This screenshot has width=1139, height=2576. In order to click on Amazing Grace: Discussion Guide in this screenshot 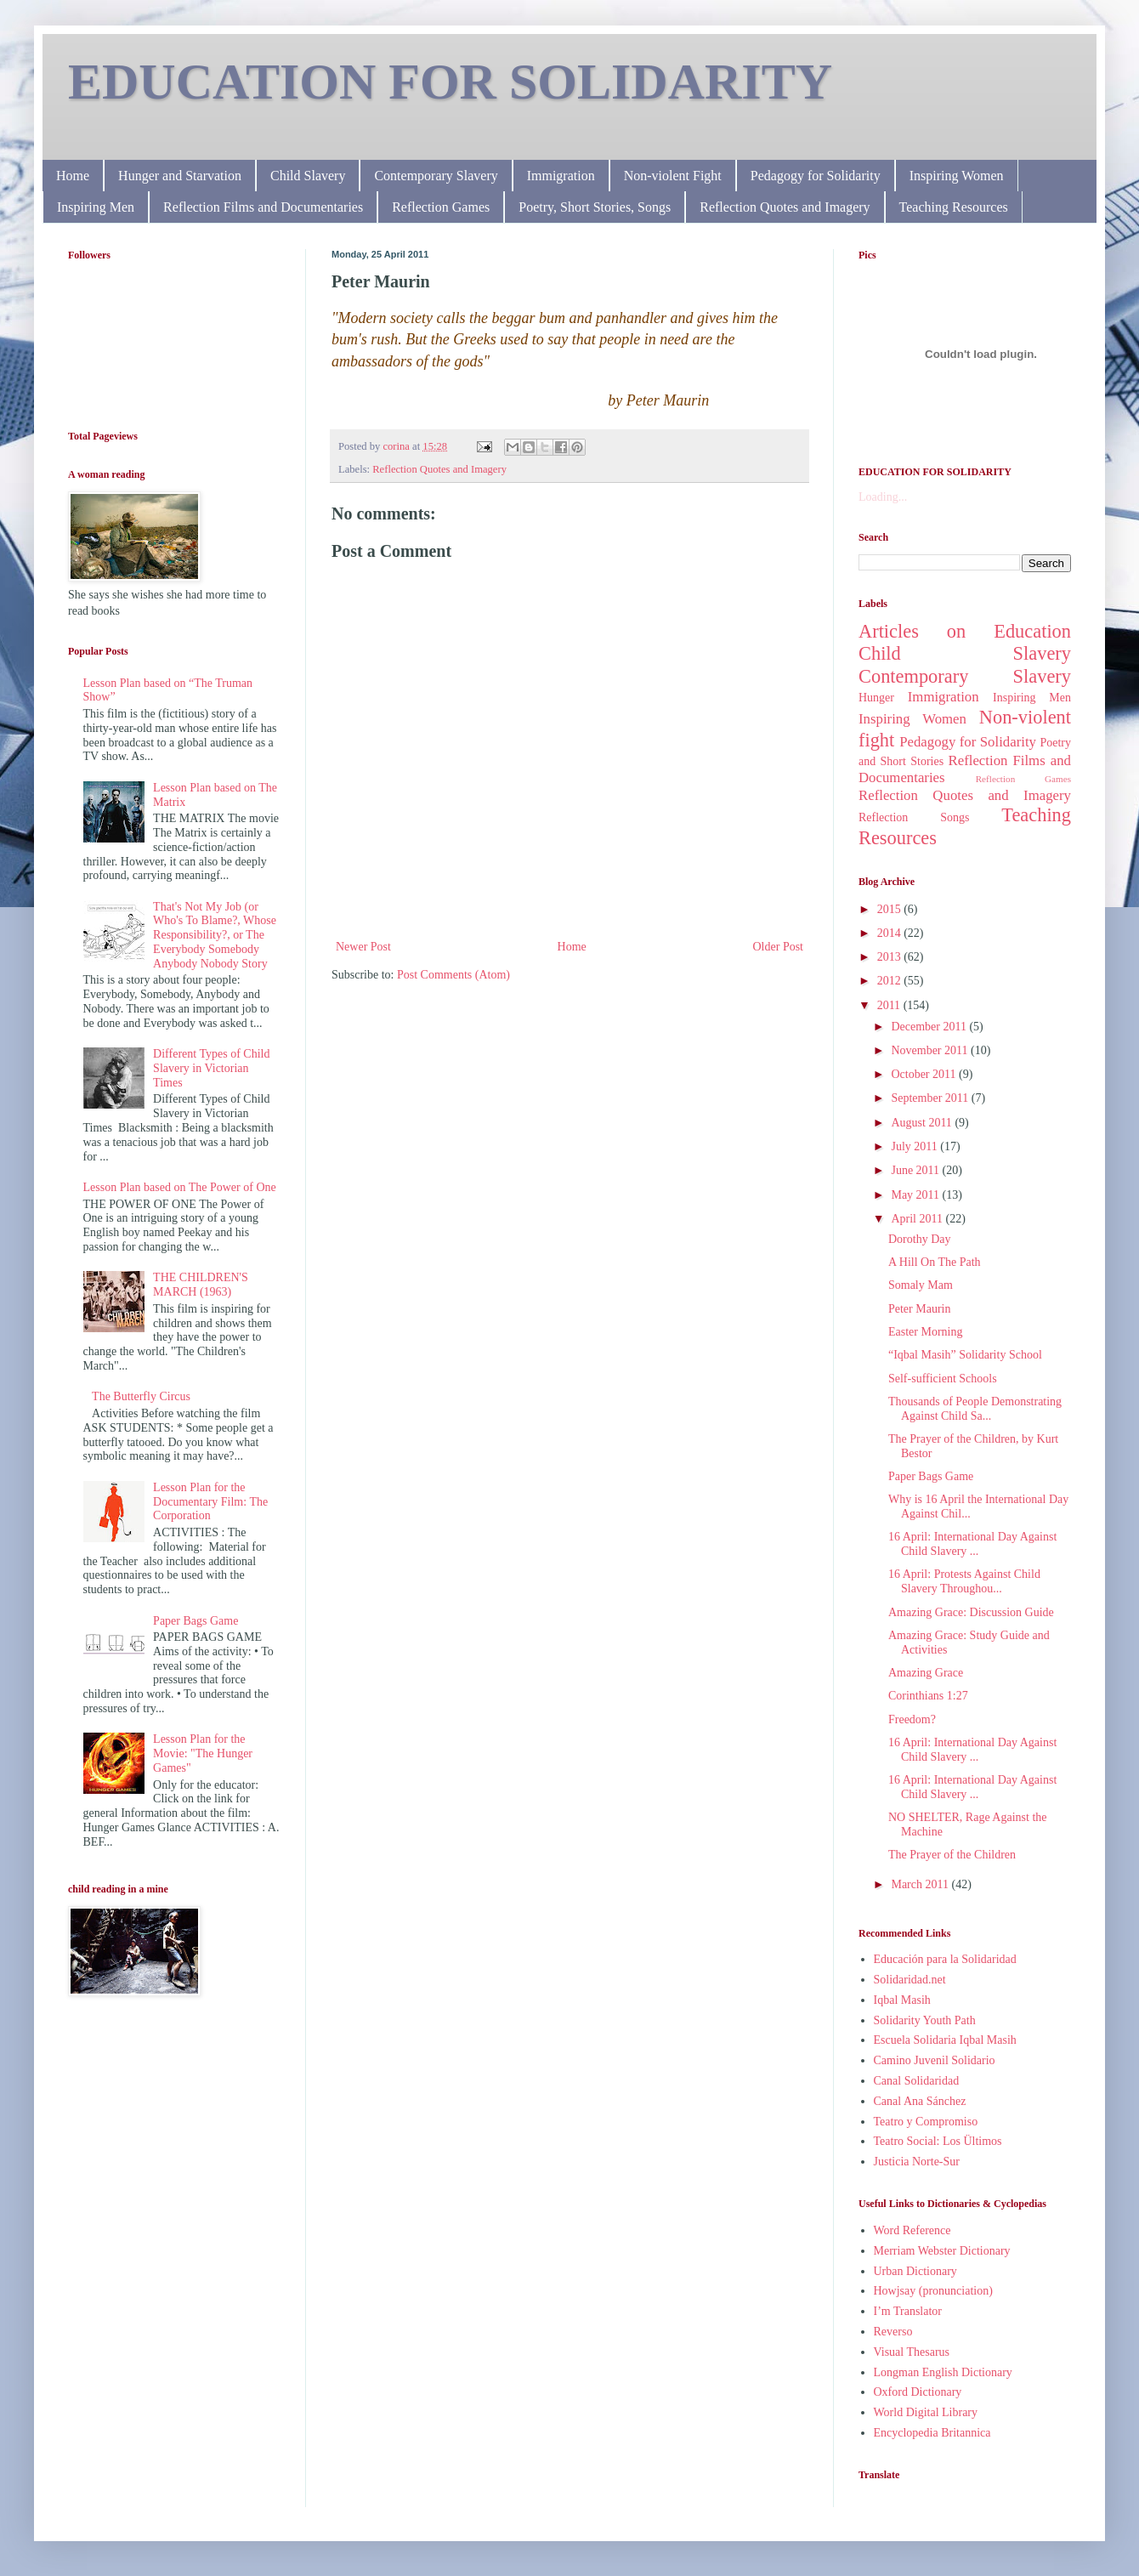, I will do `click(971, 1612)`.